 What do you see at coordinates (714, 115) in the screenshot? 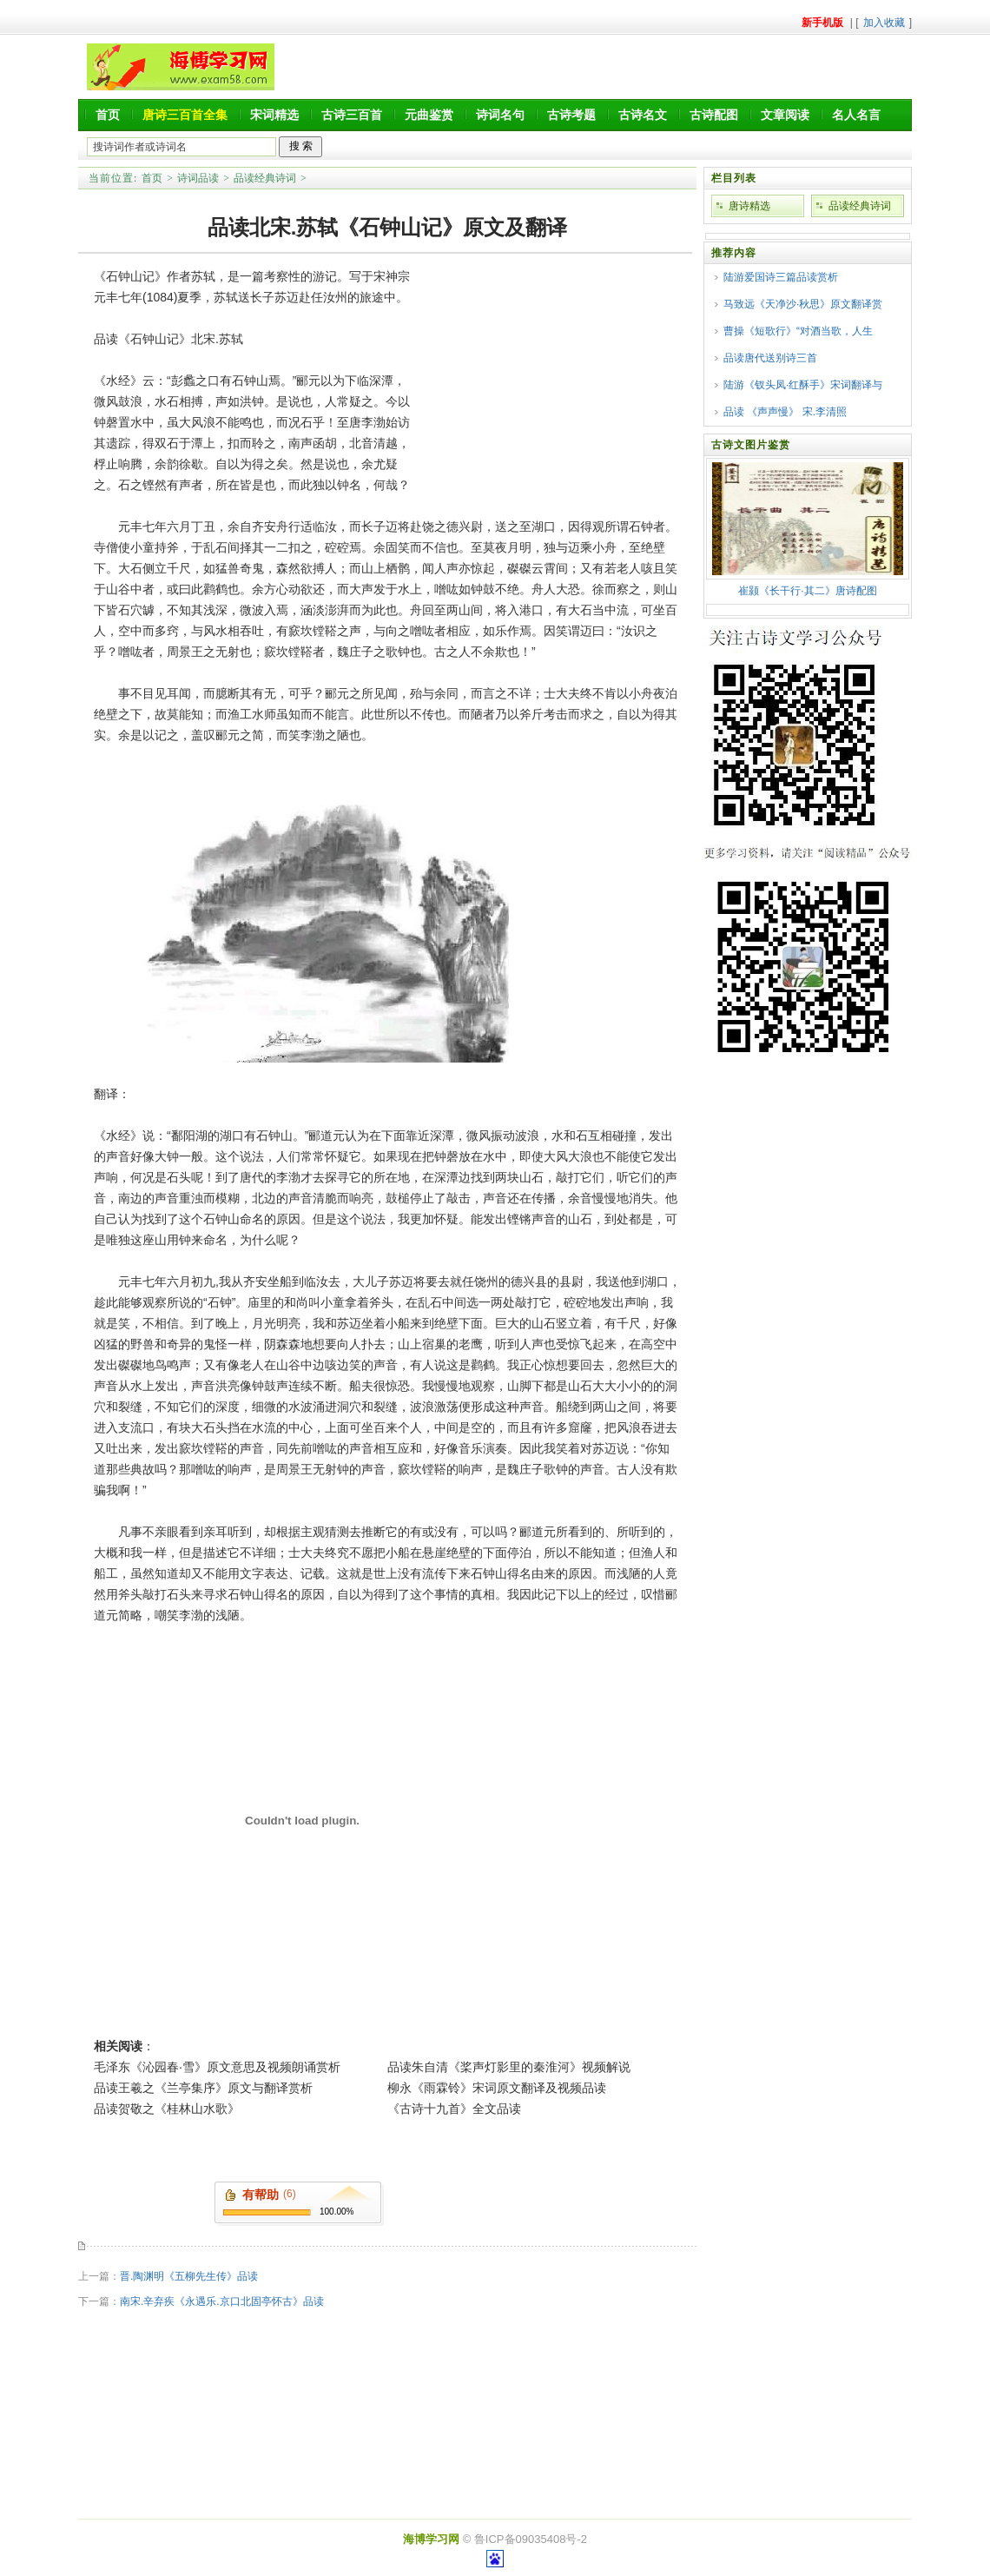
I see `古诗配图` at bounding box center [714, 115].